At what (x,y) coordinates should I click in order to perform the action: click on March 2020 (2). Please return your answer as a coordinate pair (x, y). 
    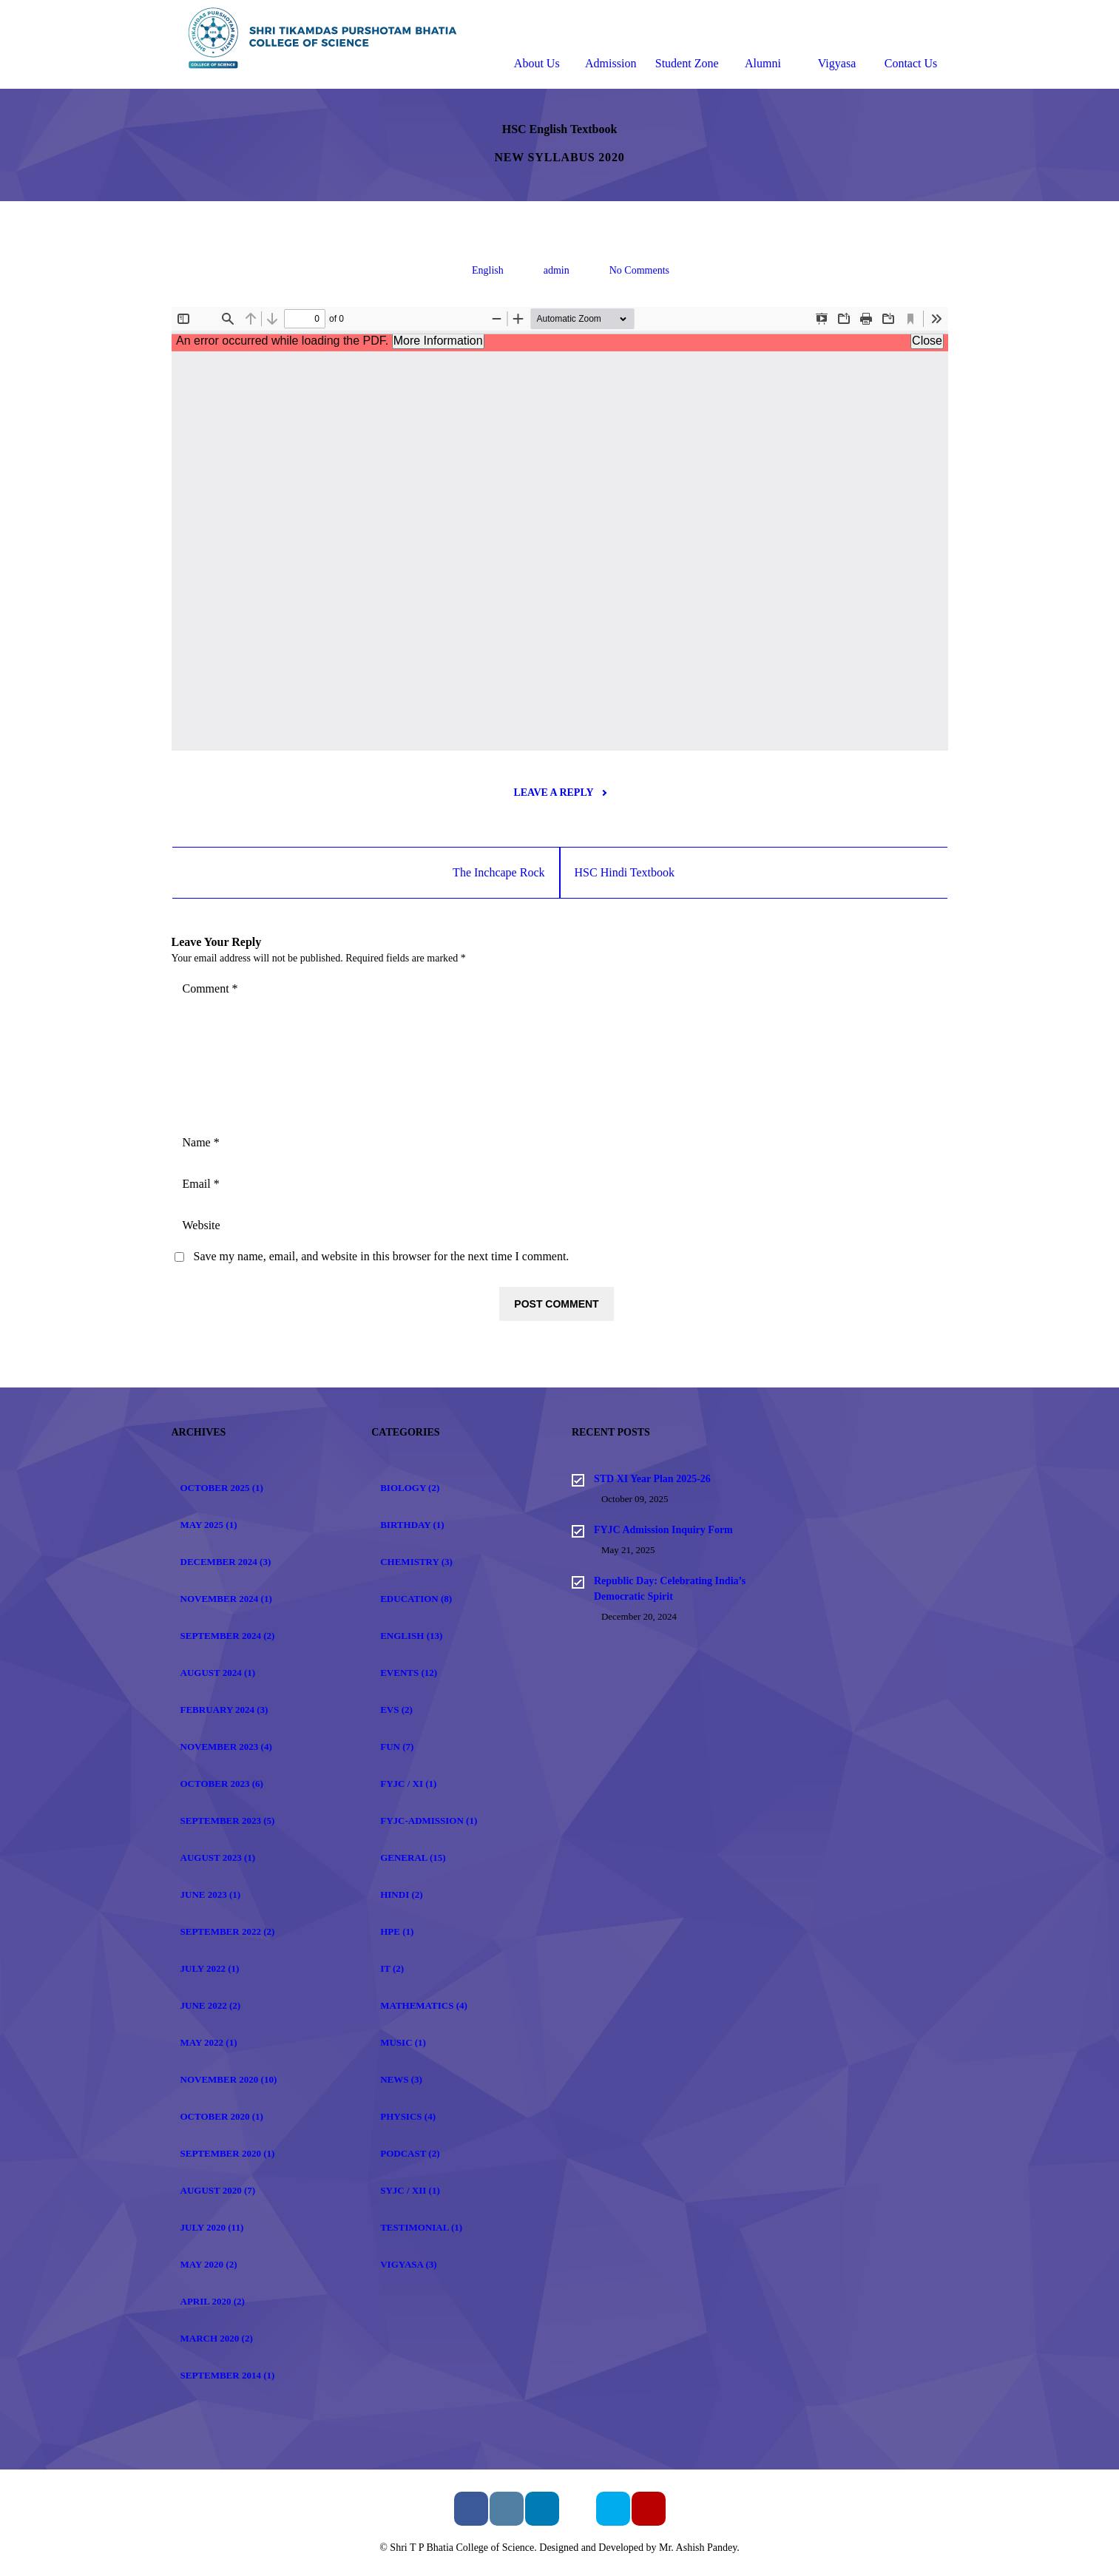
    Looking at the image, I should click on (216, 2338).